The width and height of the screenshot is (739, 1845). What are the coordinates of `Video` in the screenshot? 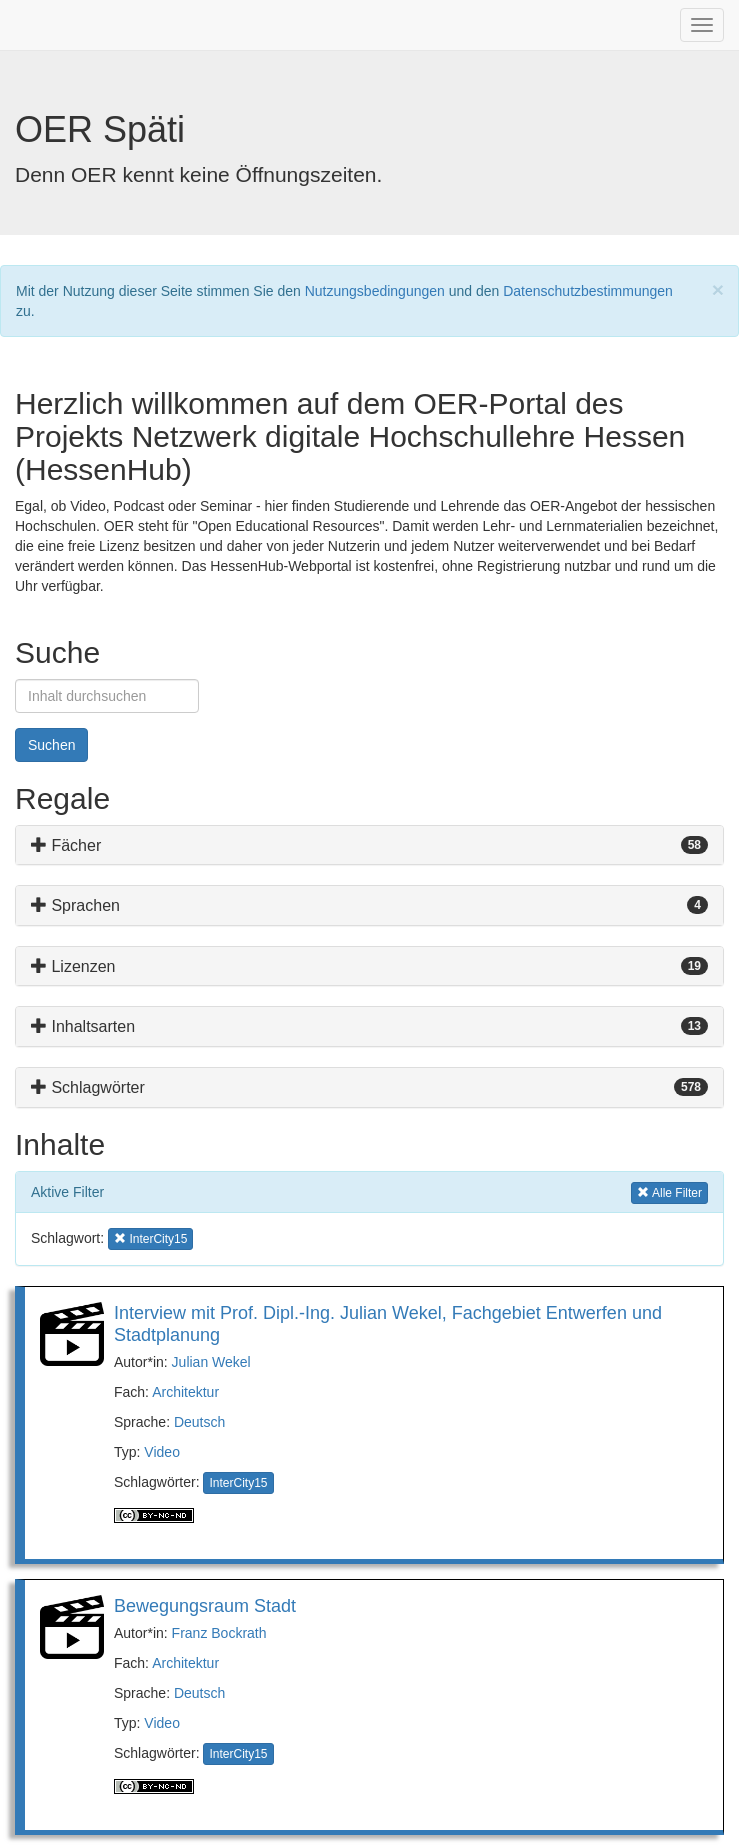 It's located at (162, 1452).